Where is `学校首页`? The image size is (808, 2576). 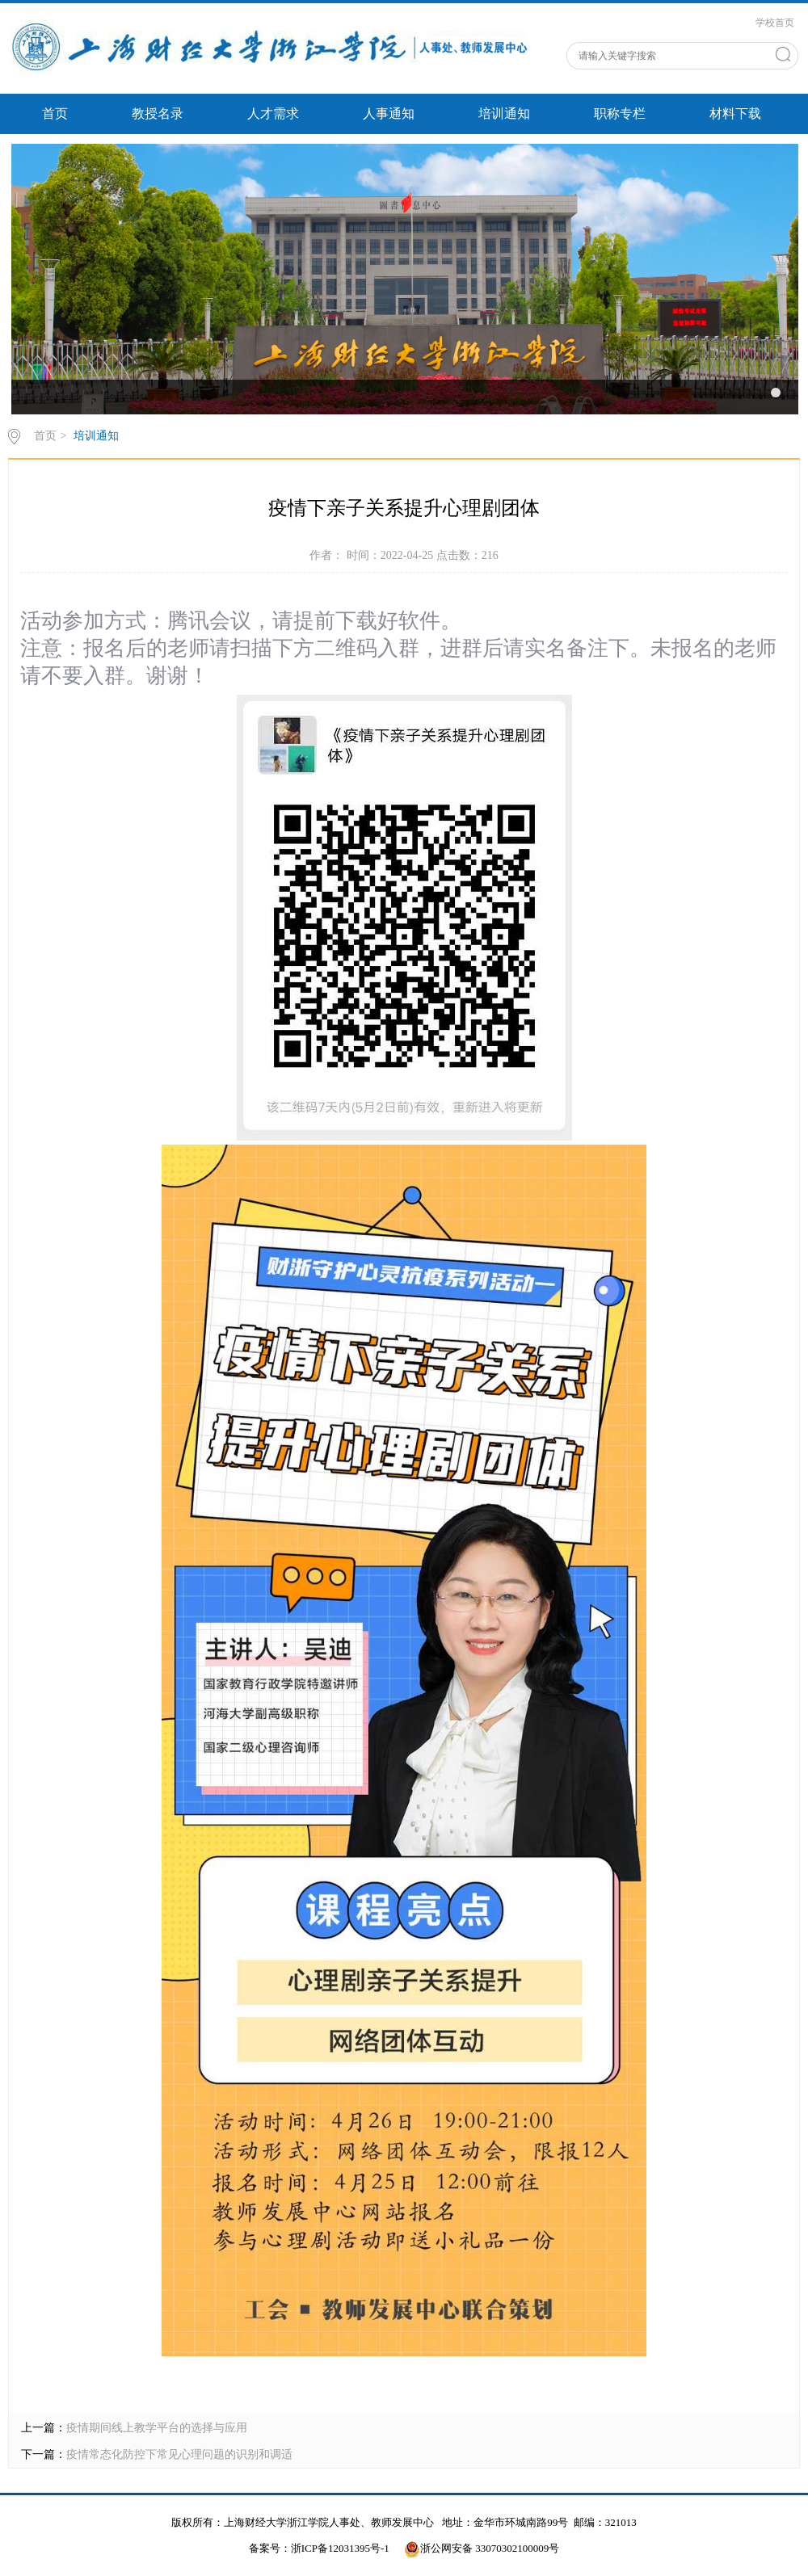 学校首页 is located at coordinates (774, 22).